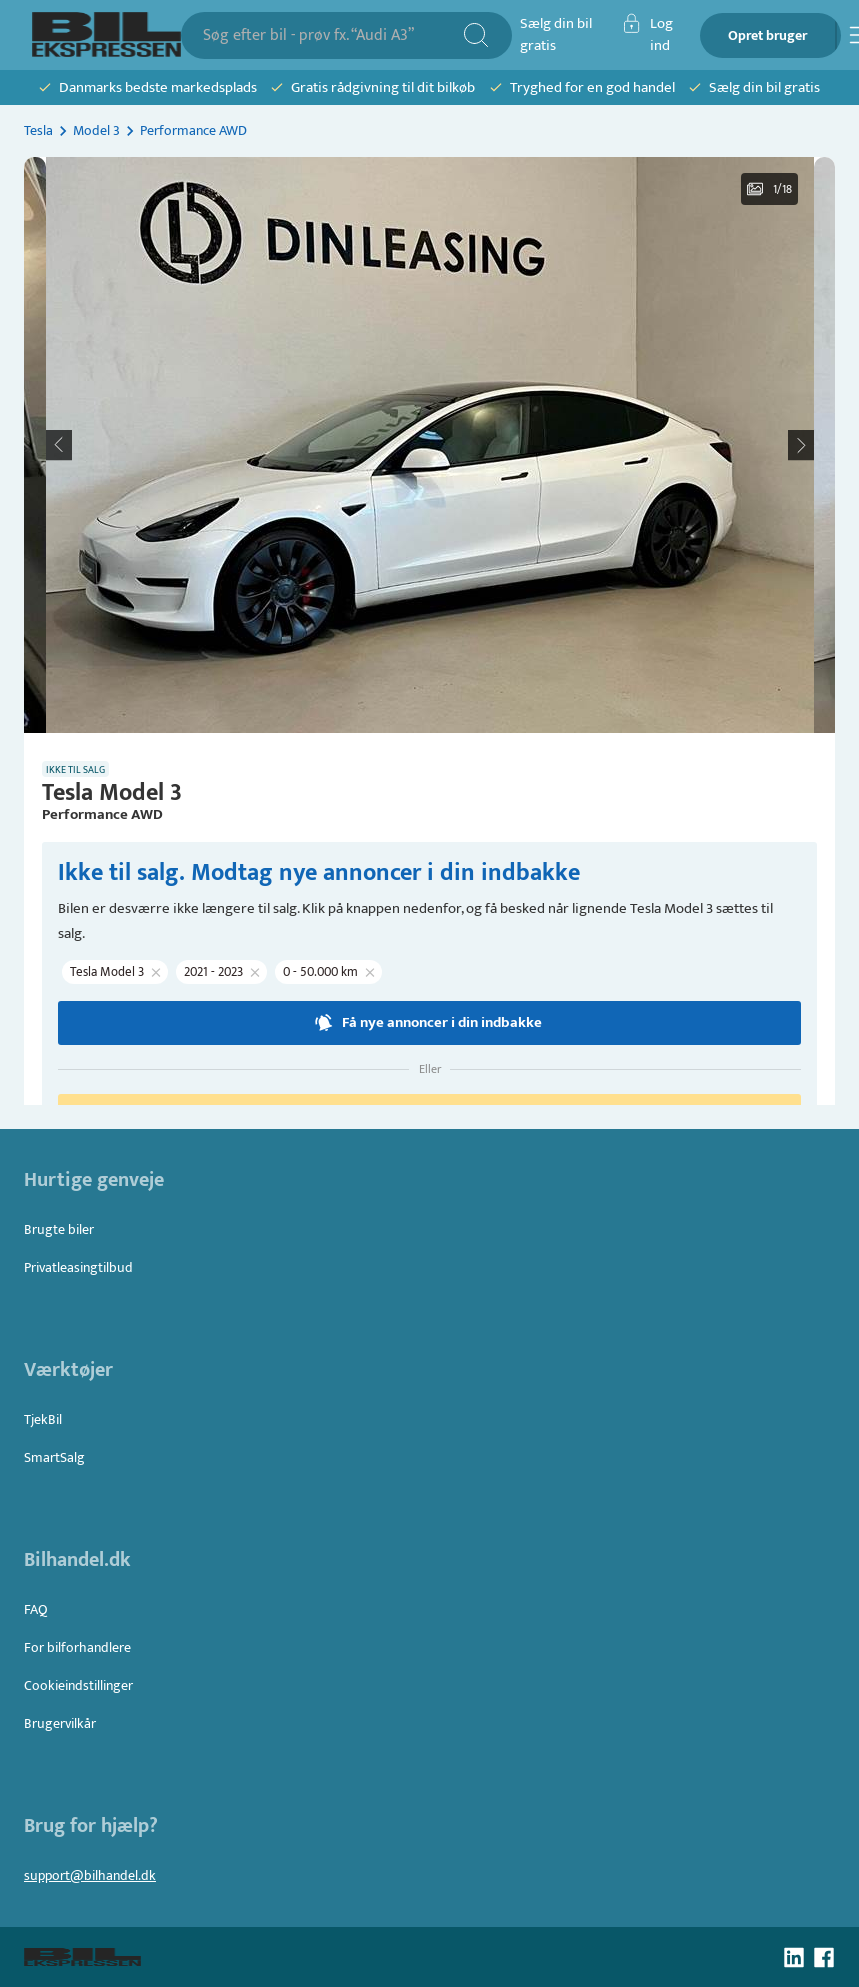 This screenshot has height=1987, width=859. What do you see at coordinates (429, 1023) in the screenshot?
I see `Få nye annoncer i din indbakke` at bounding box center [429, 1023].